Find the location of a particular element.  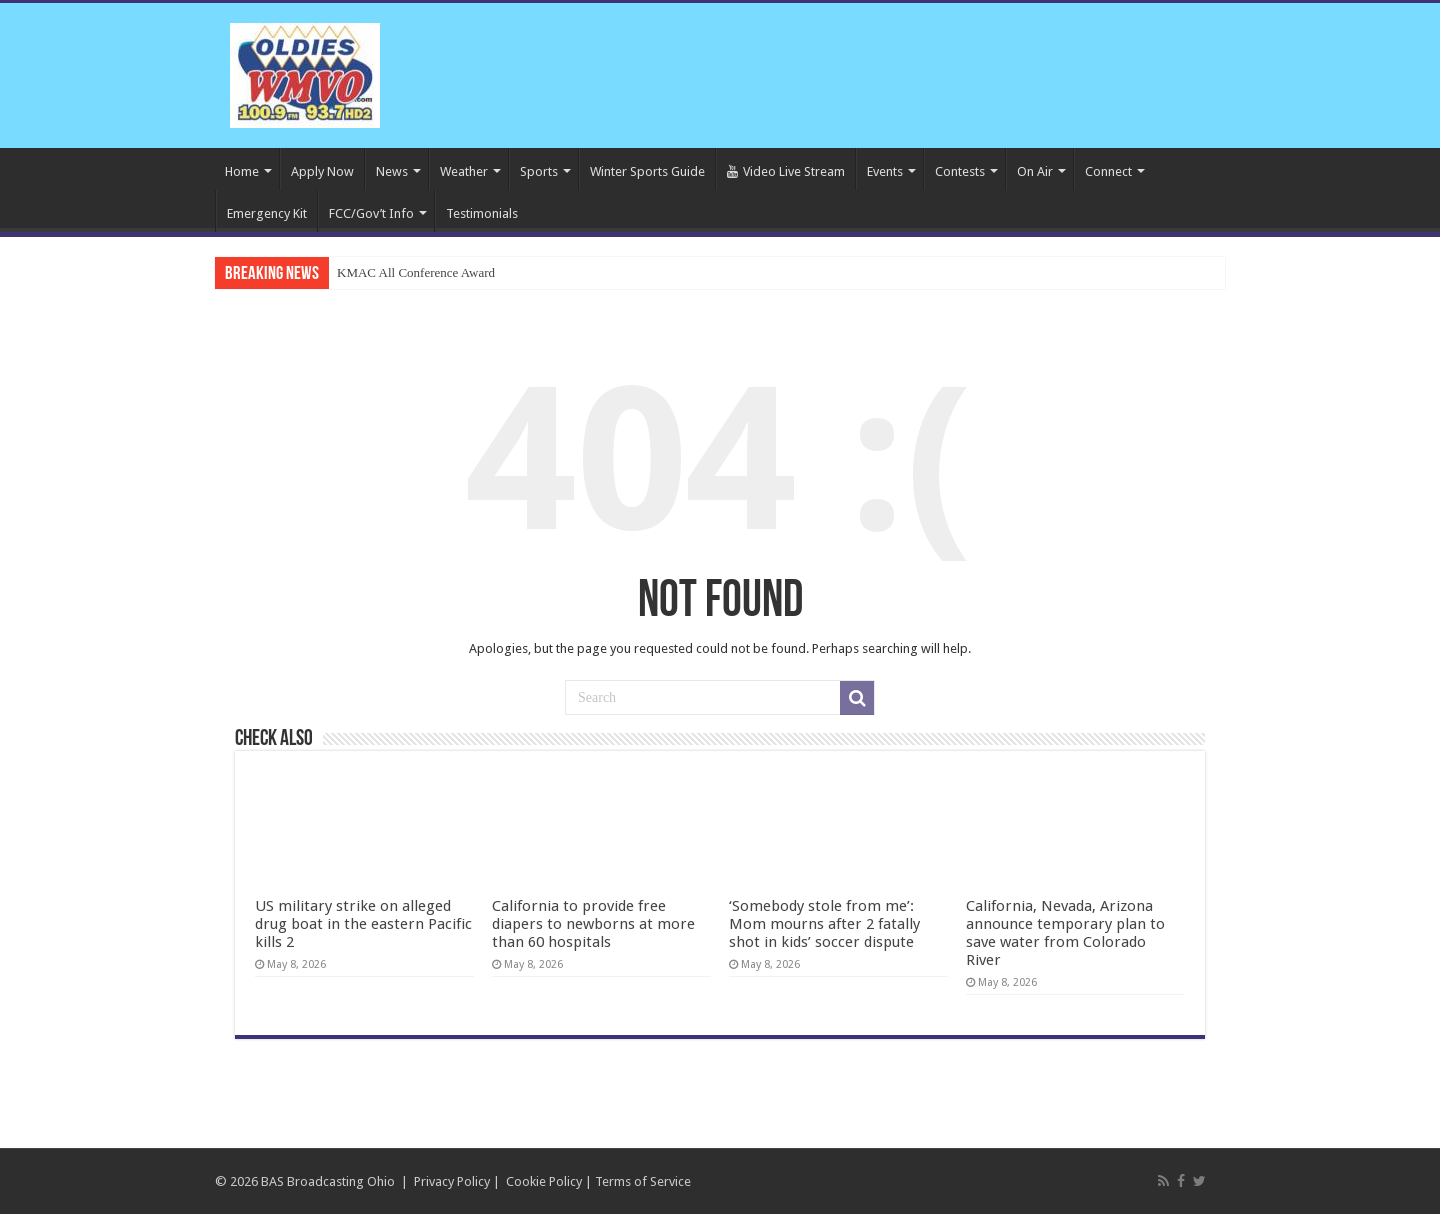

On Air is located at coordinates (1035, 171).